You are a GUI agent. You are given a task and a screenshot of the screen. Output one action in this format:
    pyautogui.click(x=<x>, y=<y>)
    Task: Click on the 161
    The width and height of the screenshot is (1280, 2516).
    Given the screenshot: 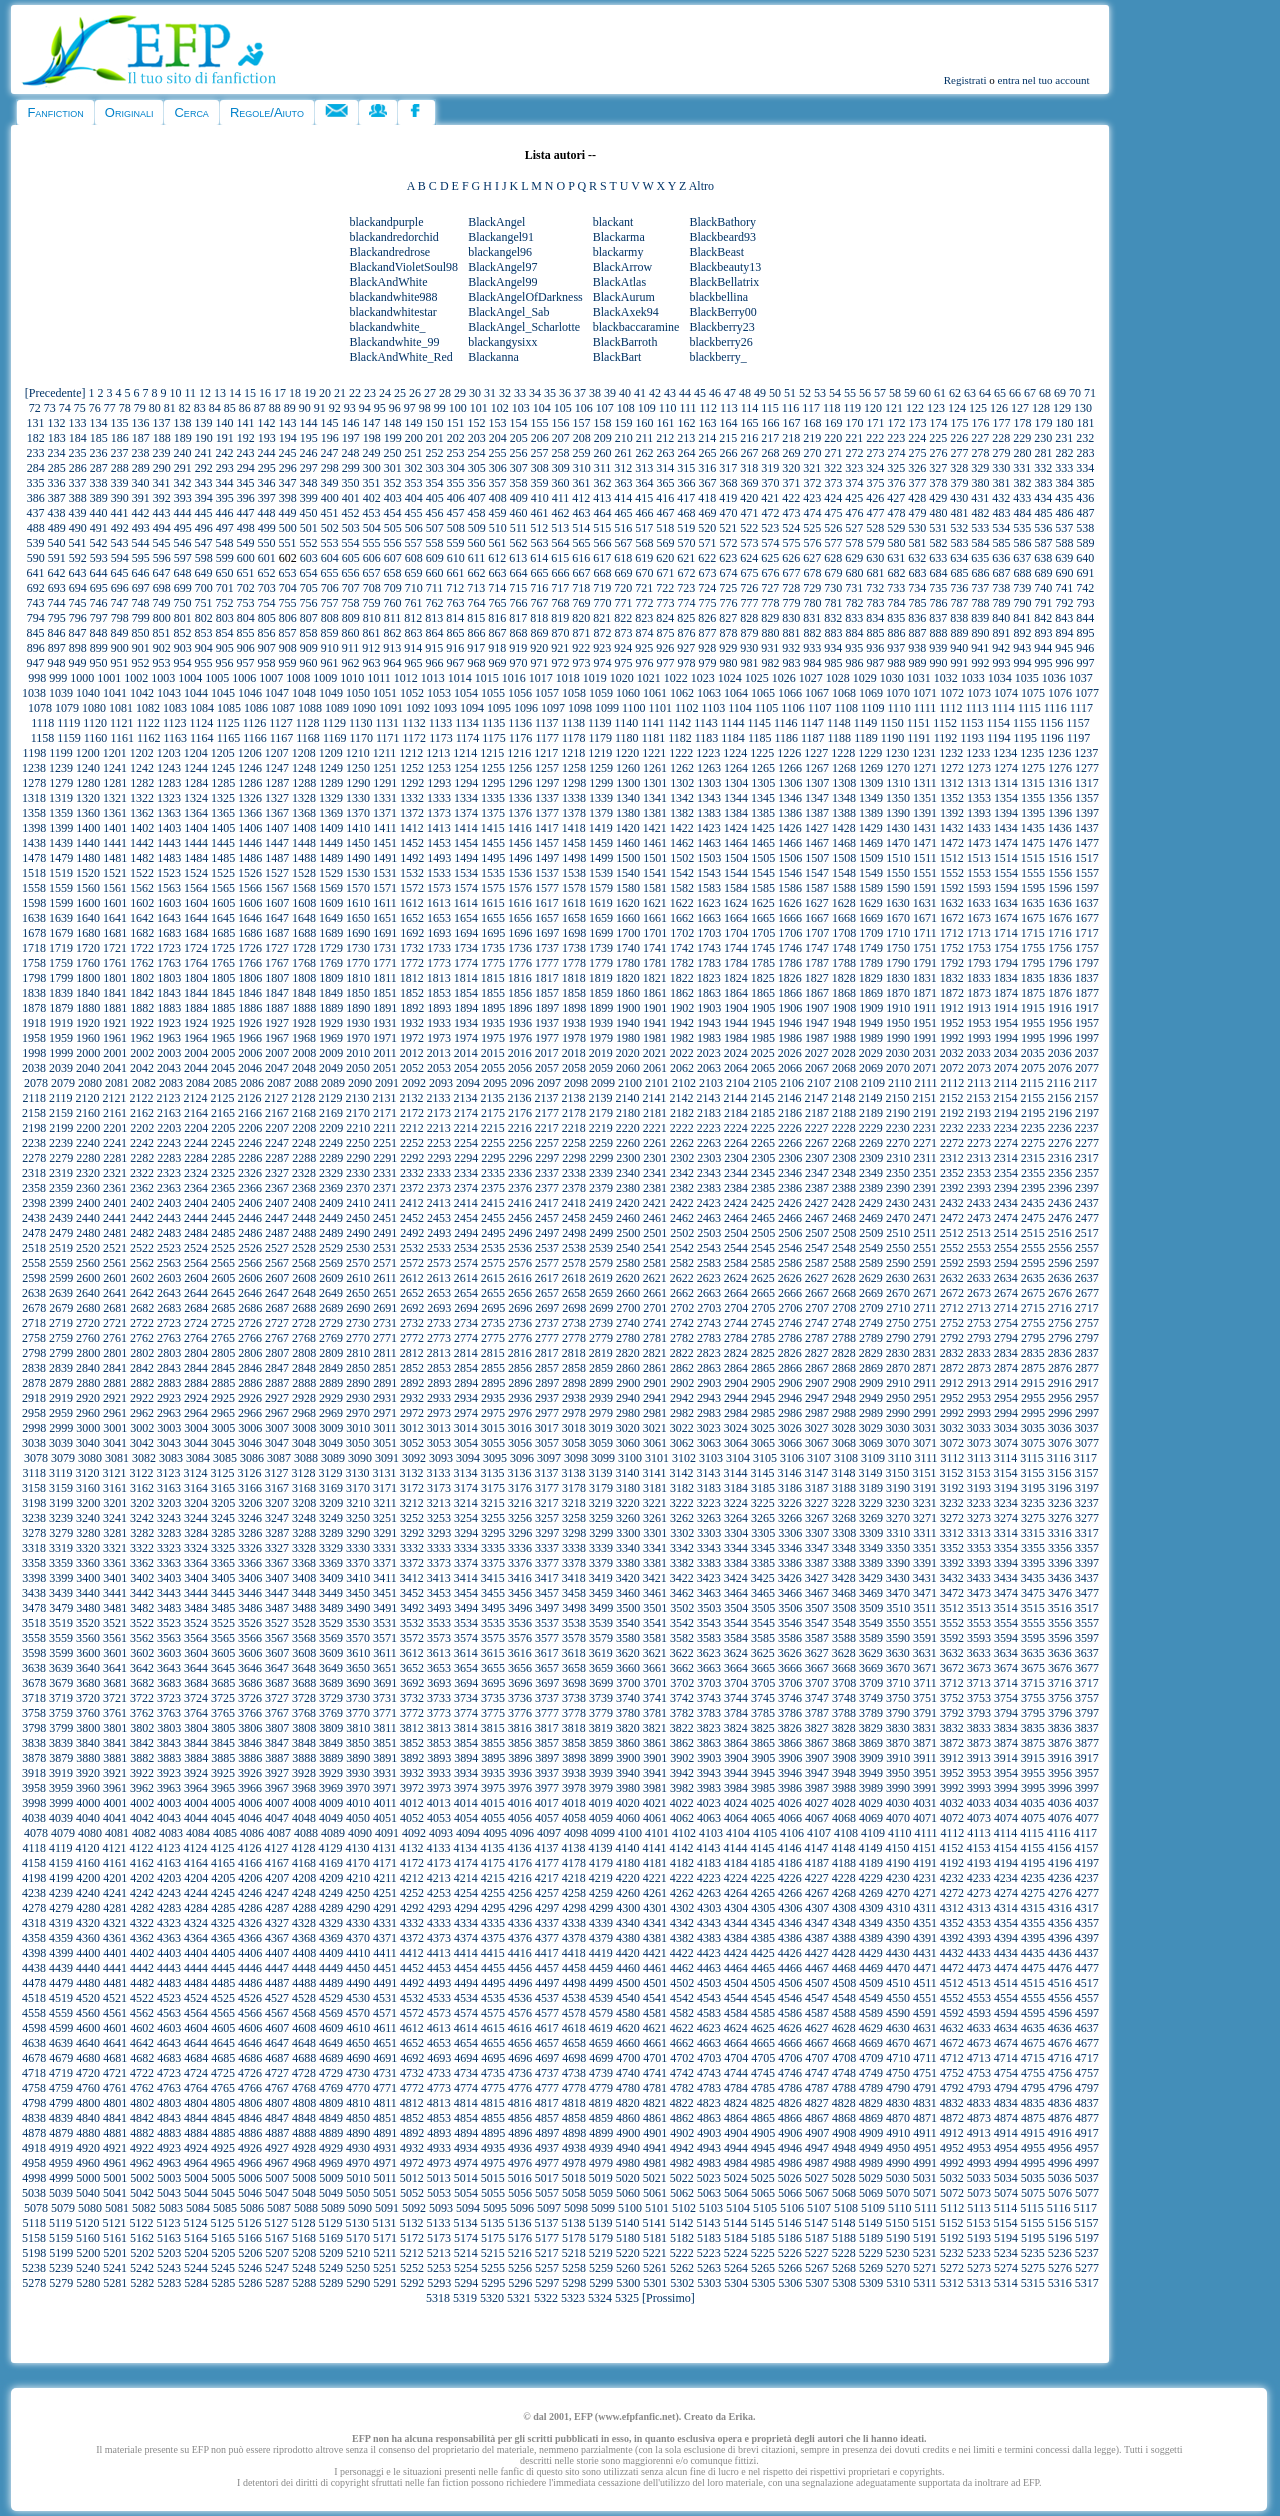 What is the action you would take?
    pyautogui.click(x=665, y=423)
    